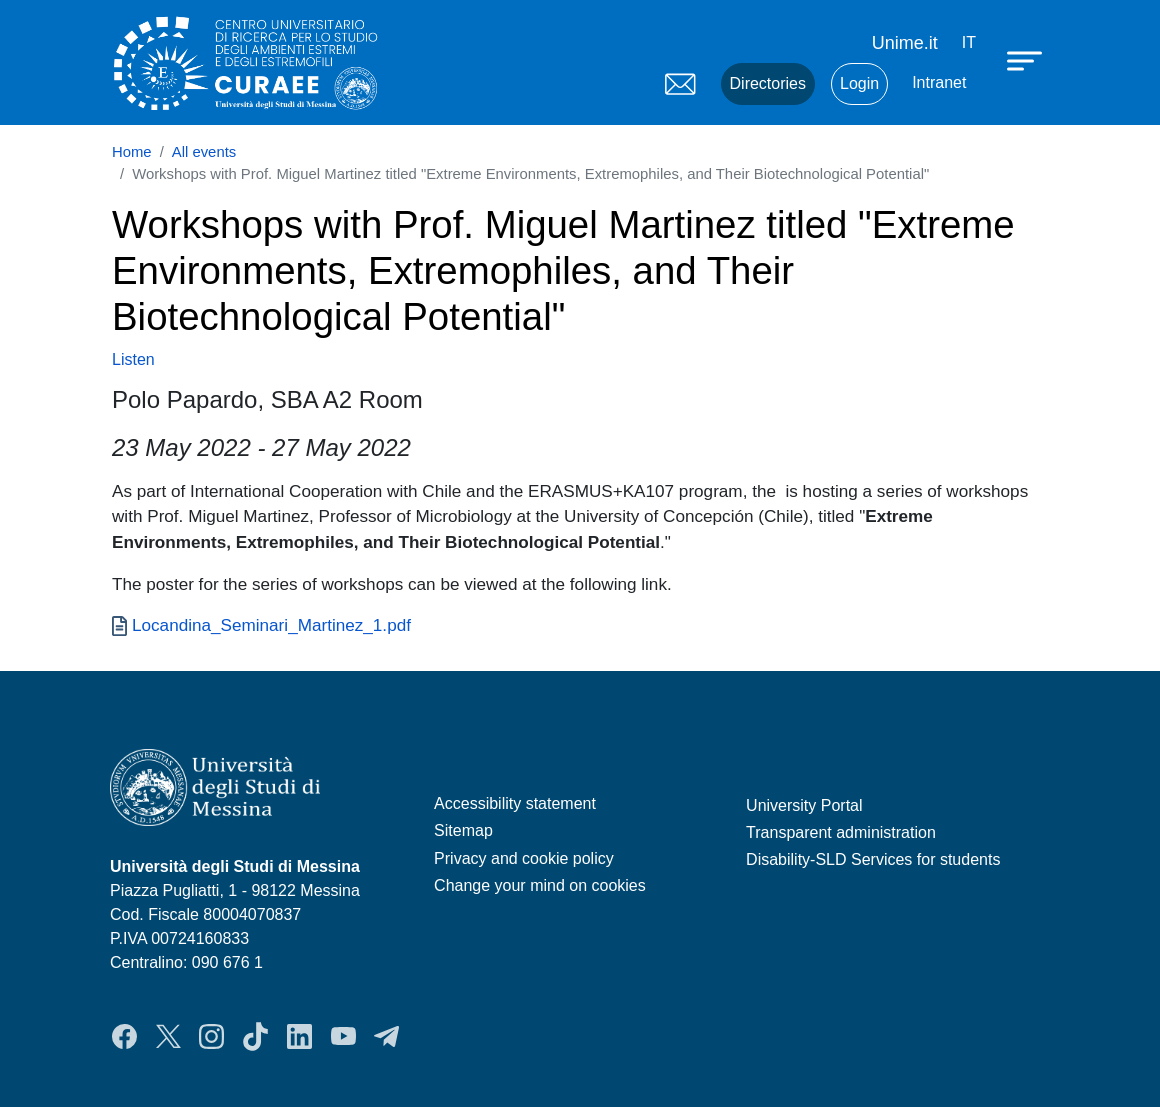 The image size is (1160, 1107). What do you see at coordinates (540, 885) in the screenshot?
I see `Change your mind on cookies` at bounding box center [540, 885].